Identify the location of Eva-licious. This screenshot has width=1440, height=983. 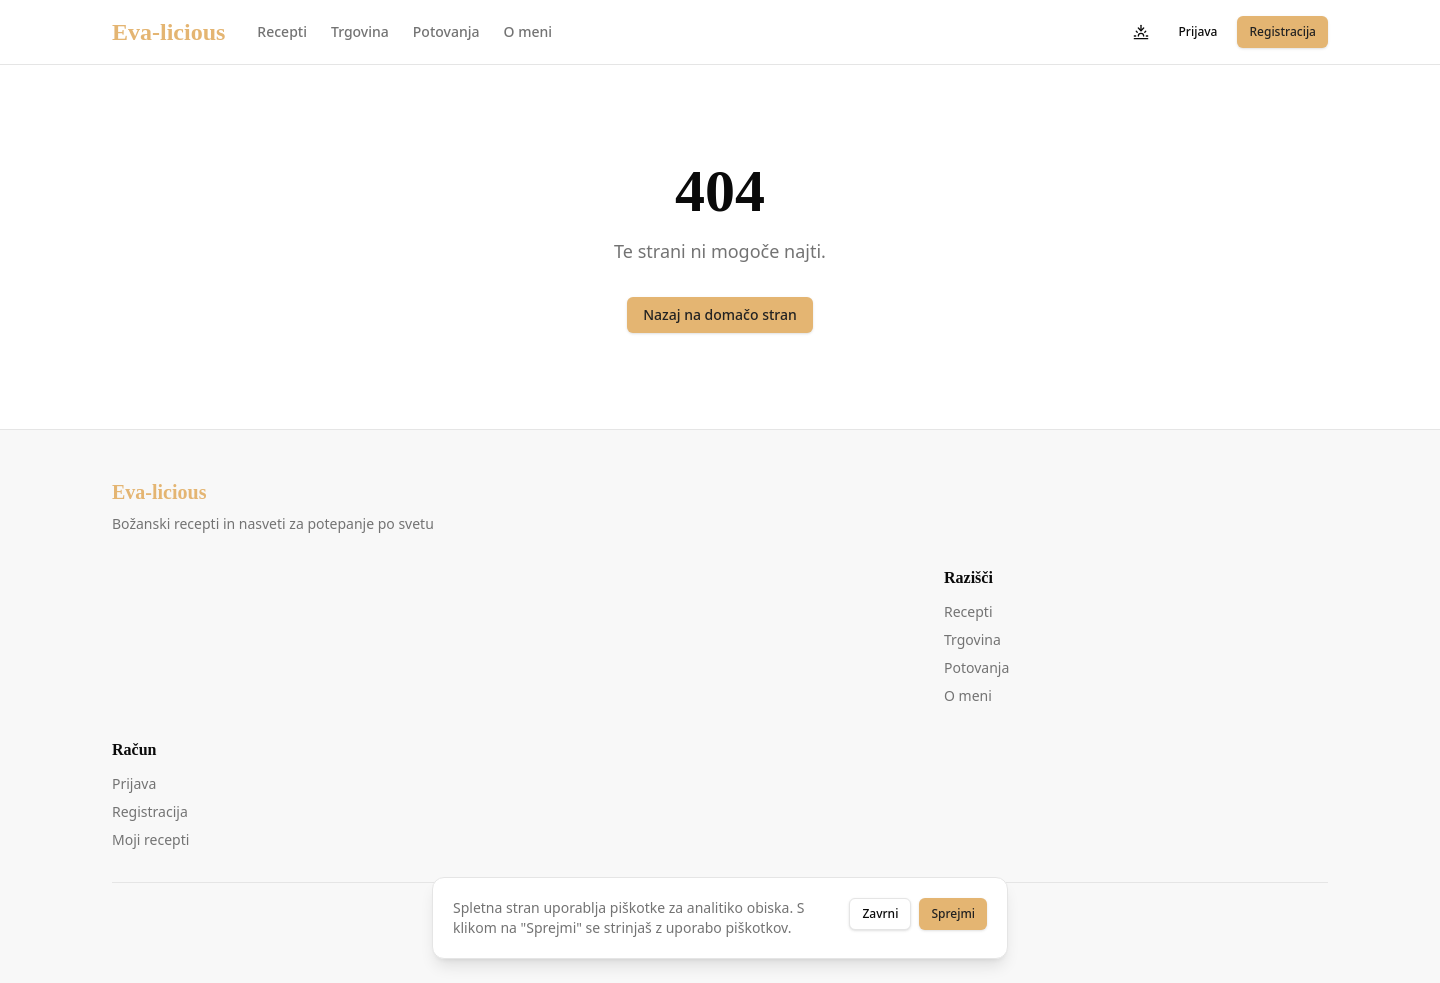
(168, 32).